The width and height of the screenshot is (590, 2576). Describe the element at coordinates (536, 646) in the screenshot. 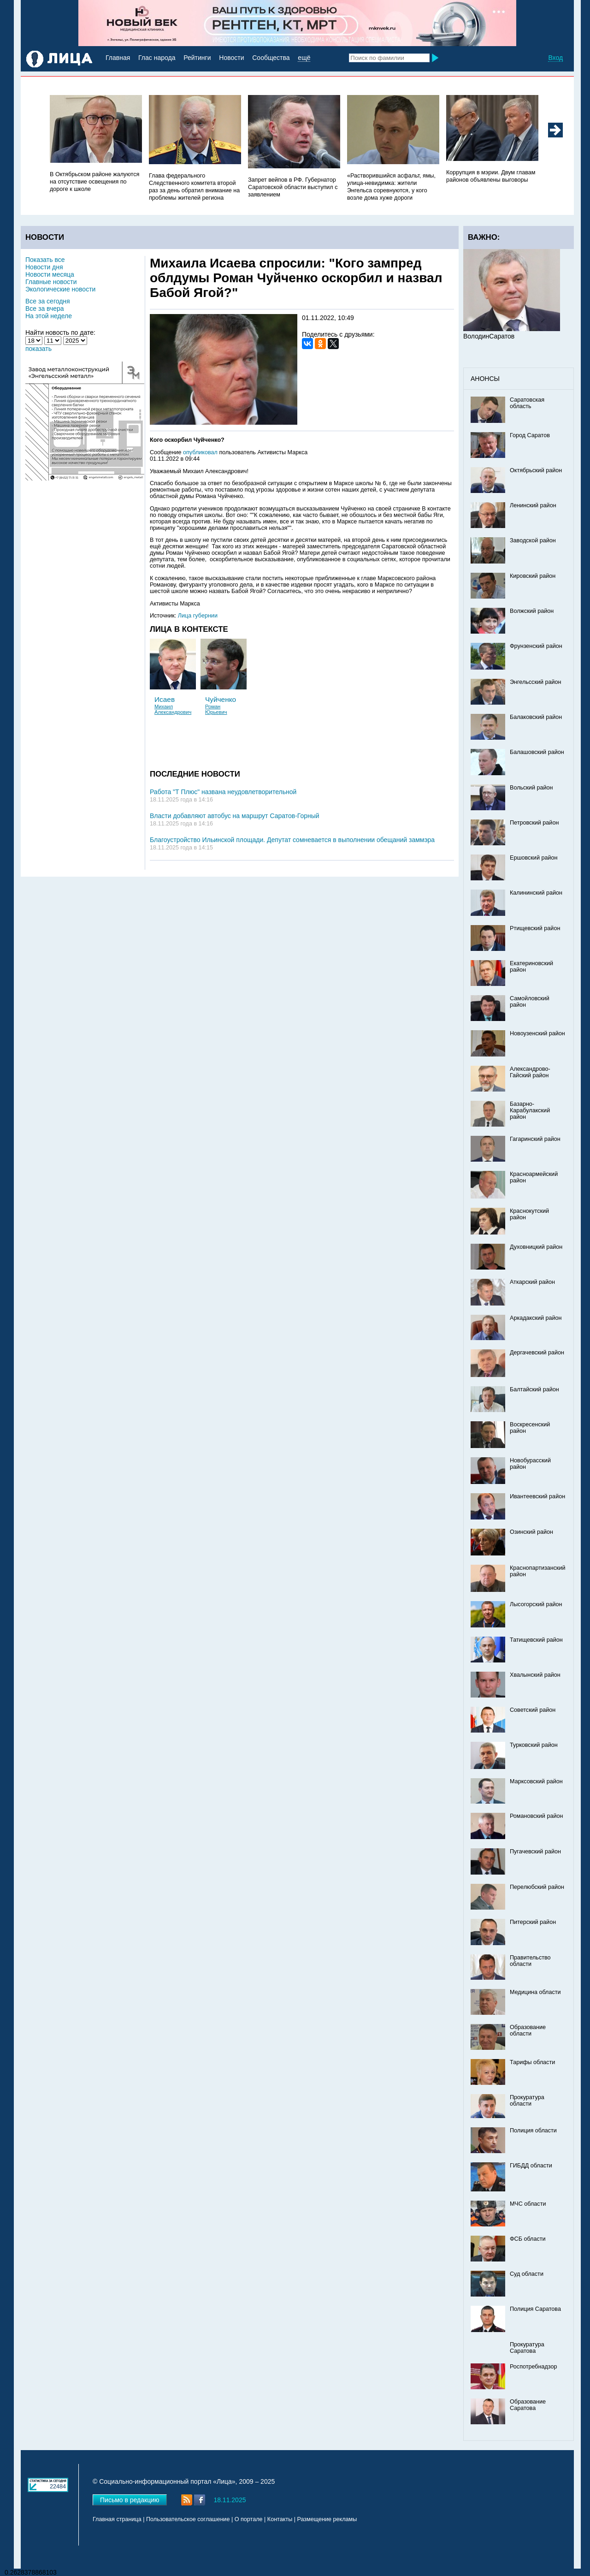

I see `Фрунзенский район` at that location.